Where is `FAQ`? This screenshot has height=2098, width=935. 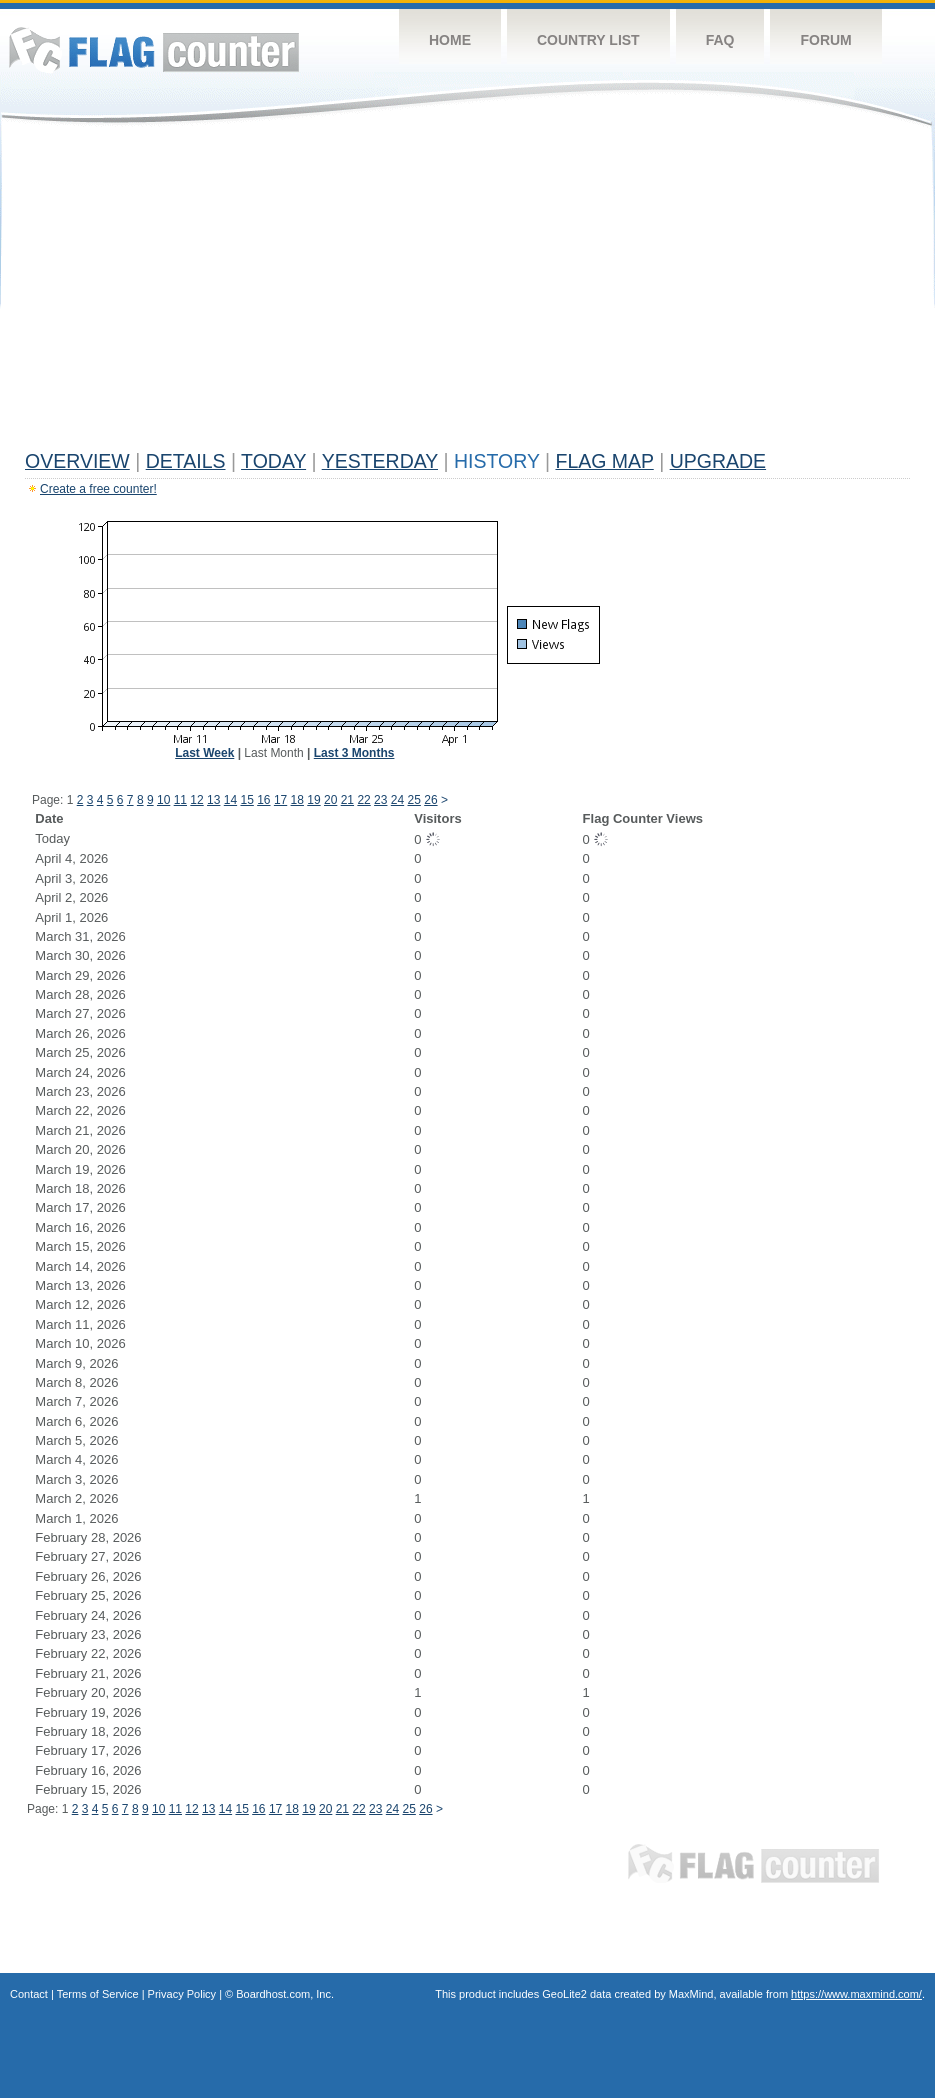 FAQ is located at coordinates (720, 40).